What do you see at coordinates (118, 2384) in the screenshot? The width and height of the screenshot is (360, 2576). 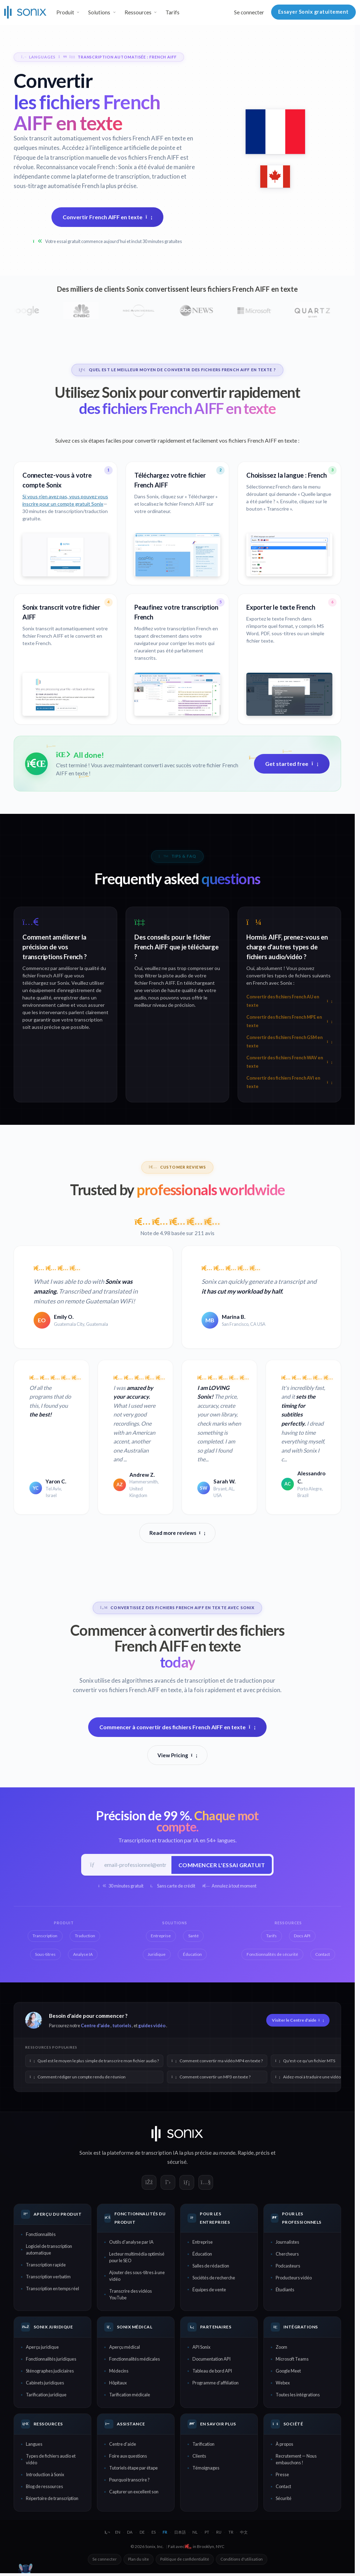 I see `Hôpitaux` at bounding box center [118, 2384].